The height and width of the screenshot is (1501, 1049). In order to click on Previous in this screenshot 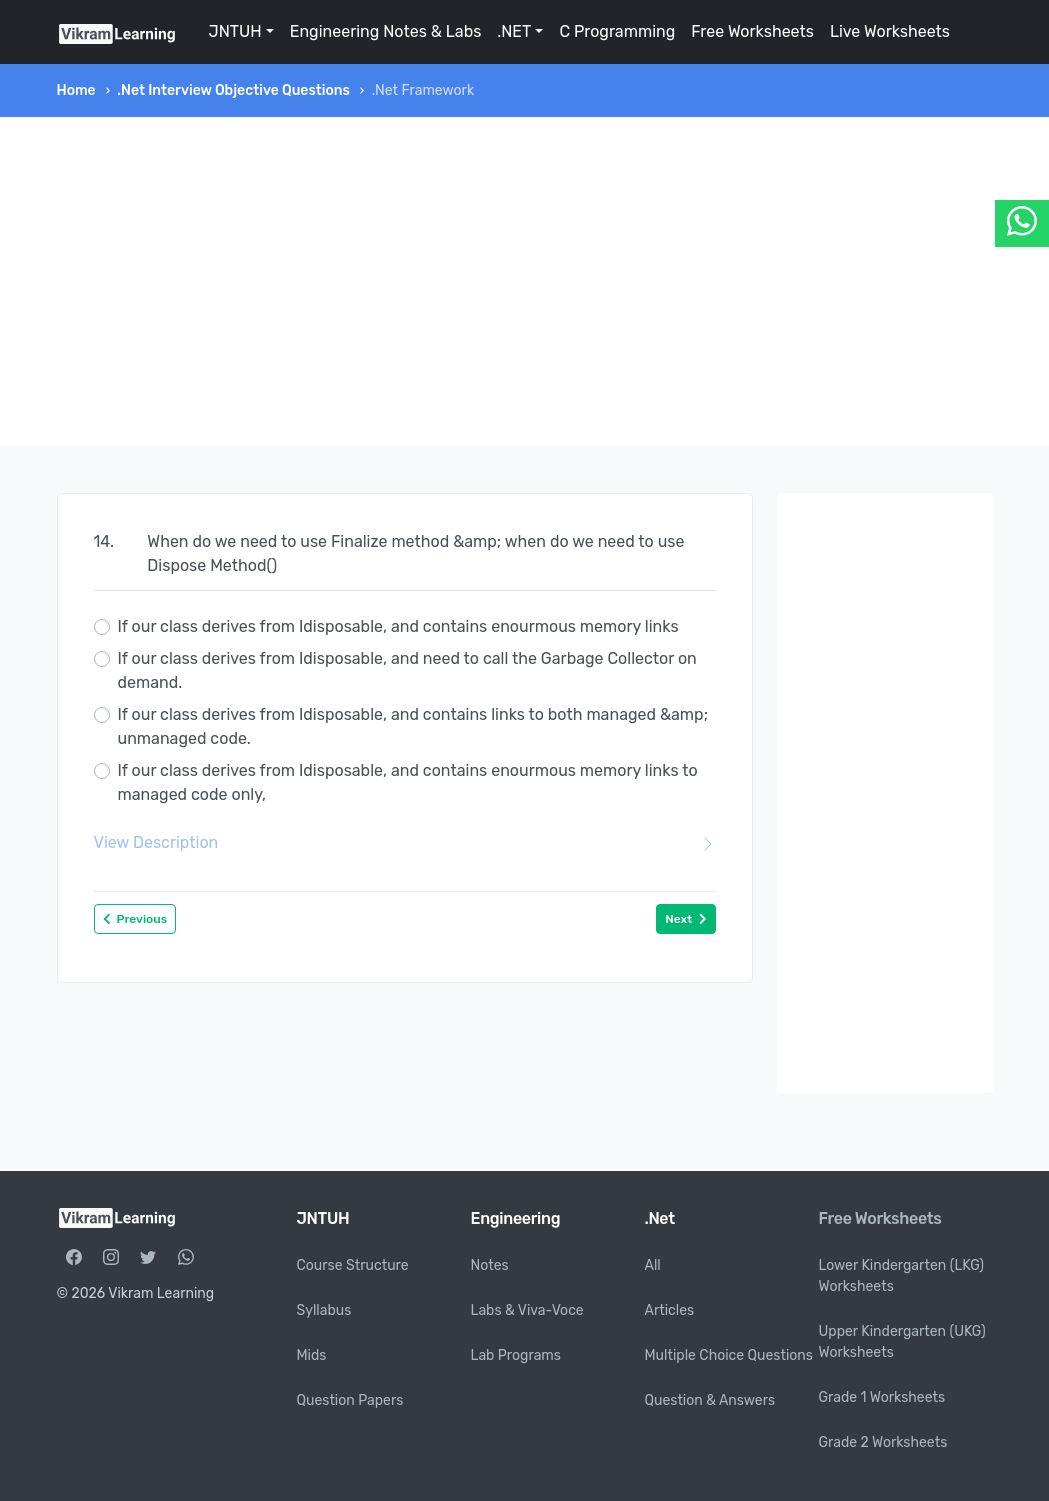, I will do `click(135, 919)`.